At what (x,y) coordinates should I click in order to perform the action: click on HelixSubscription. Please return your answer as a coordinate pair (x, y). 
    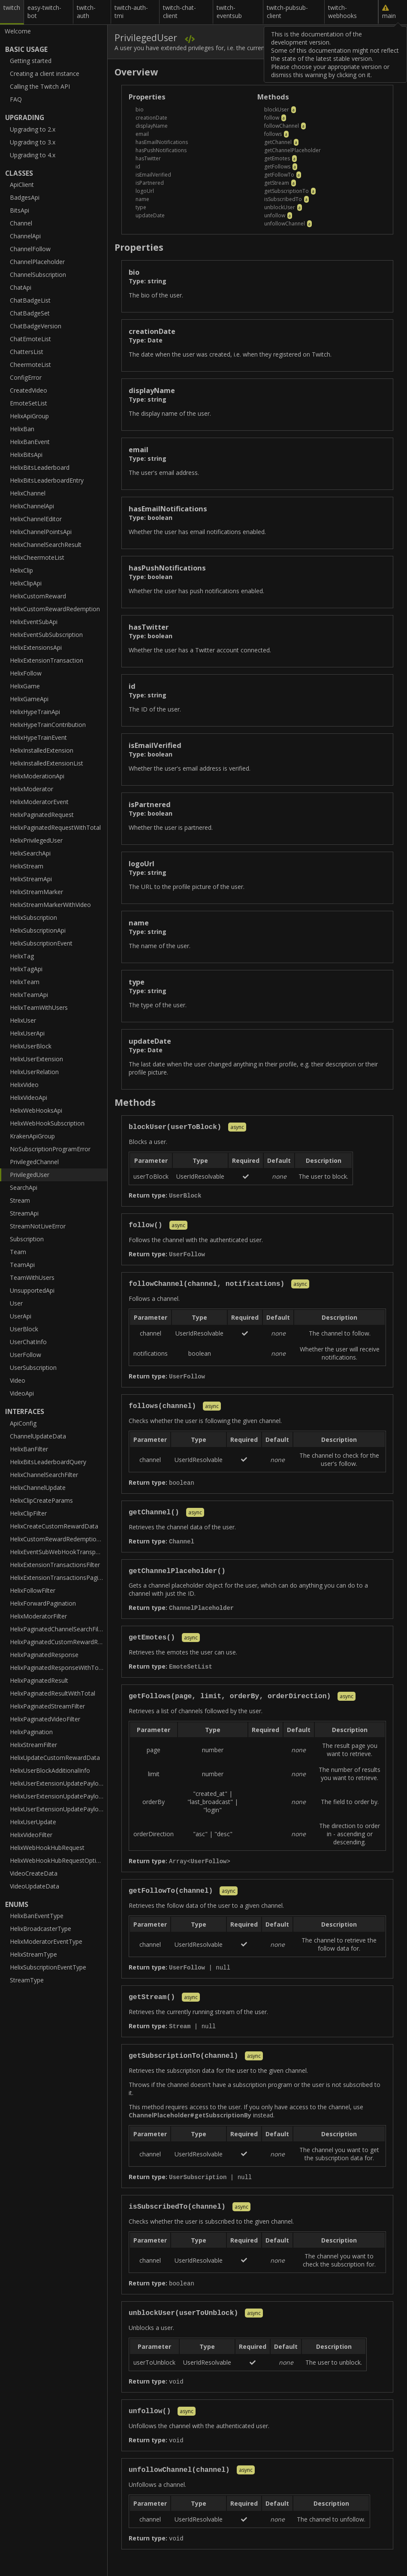
    Looking at the image, I should click on (33, 917).